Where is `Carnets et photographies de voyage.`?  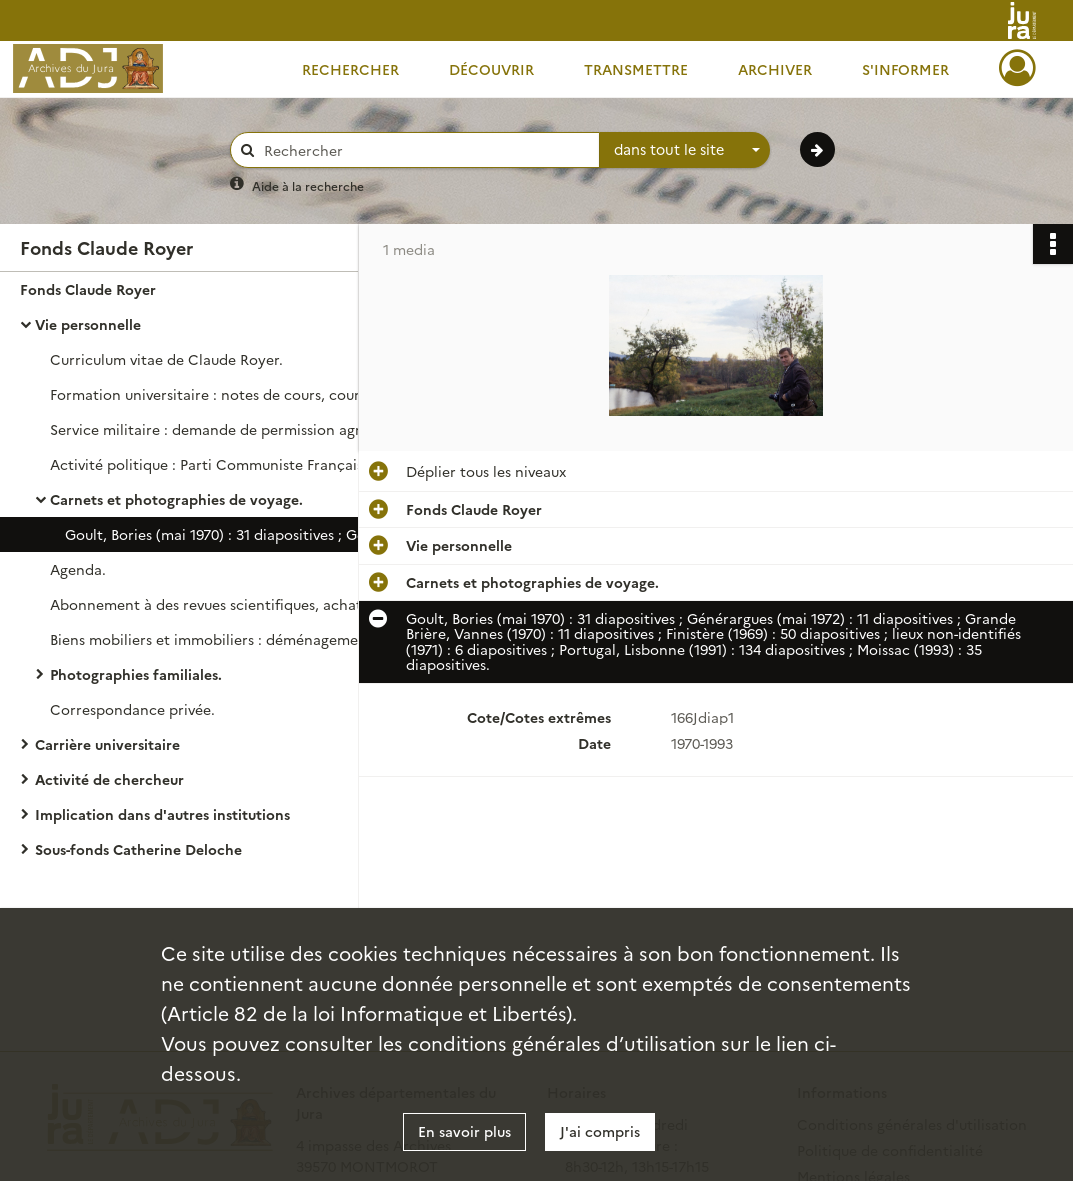 Carnets et photographies de voyage. is located at coordinates (176, 499).